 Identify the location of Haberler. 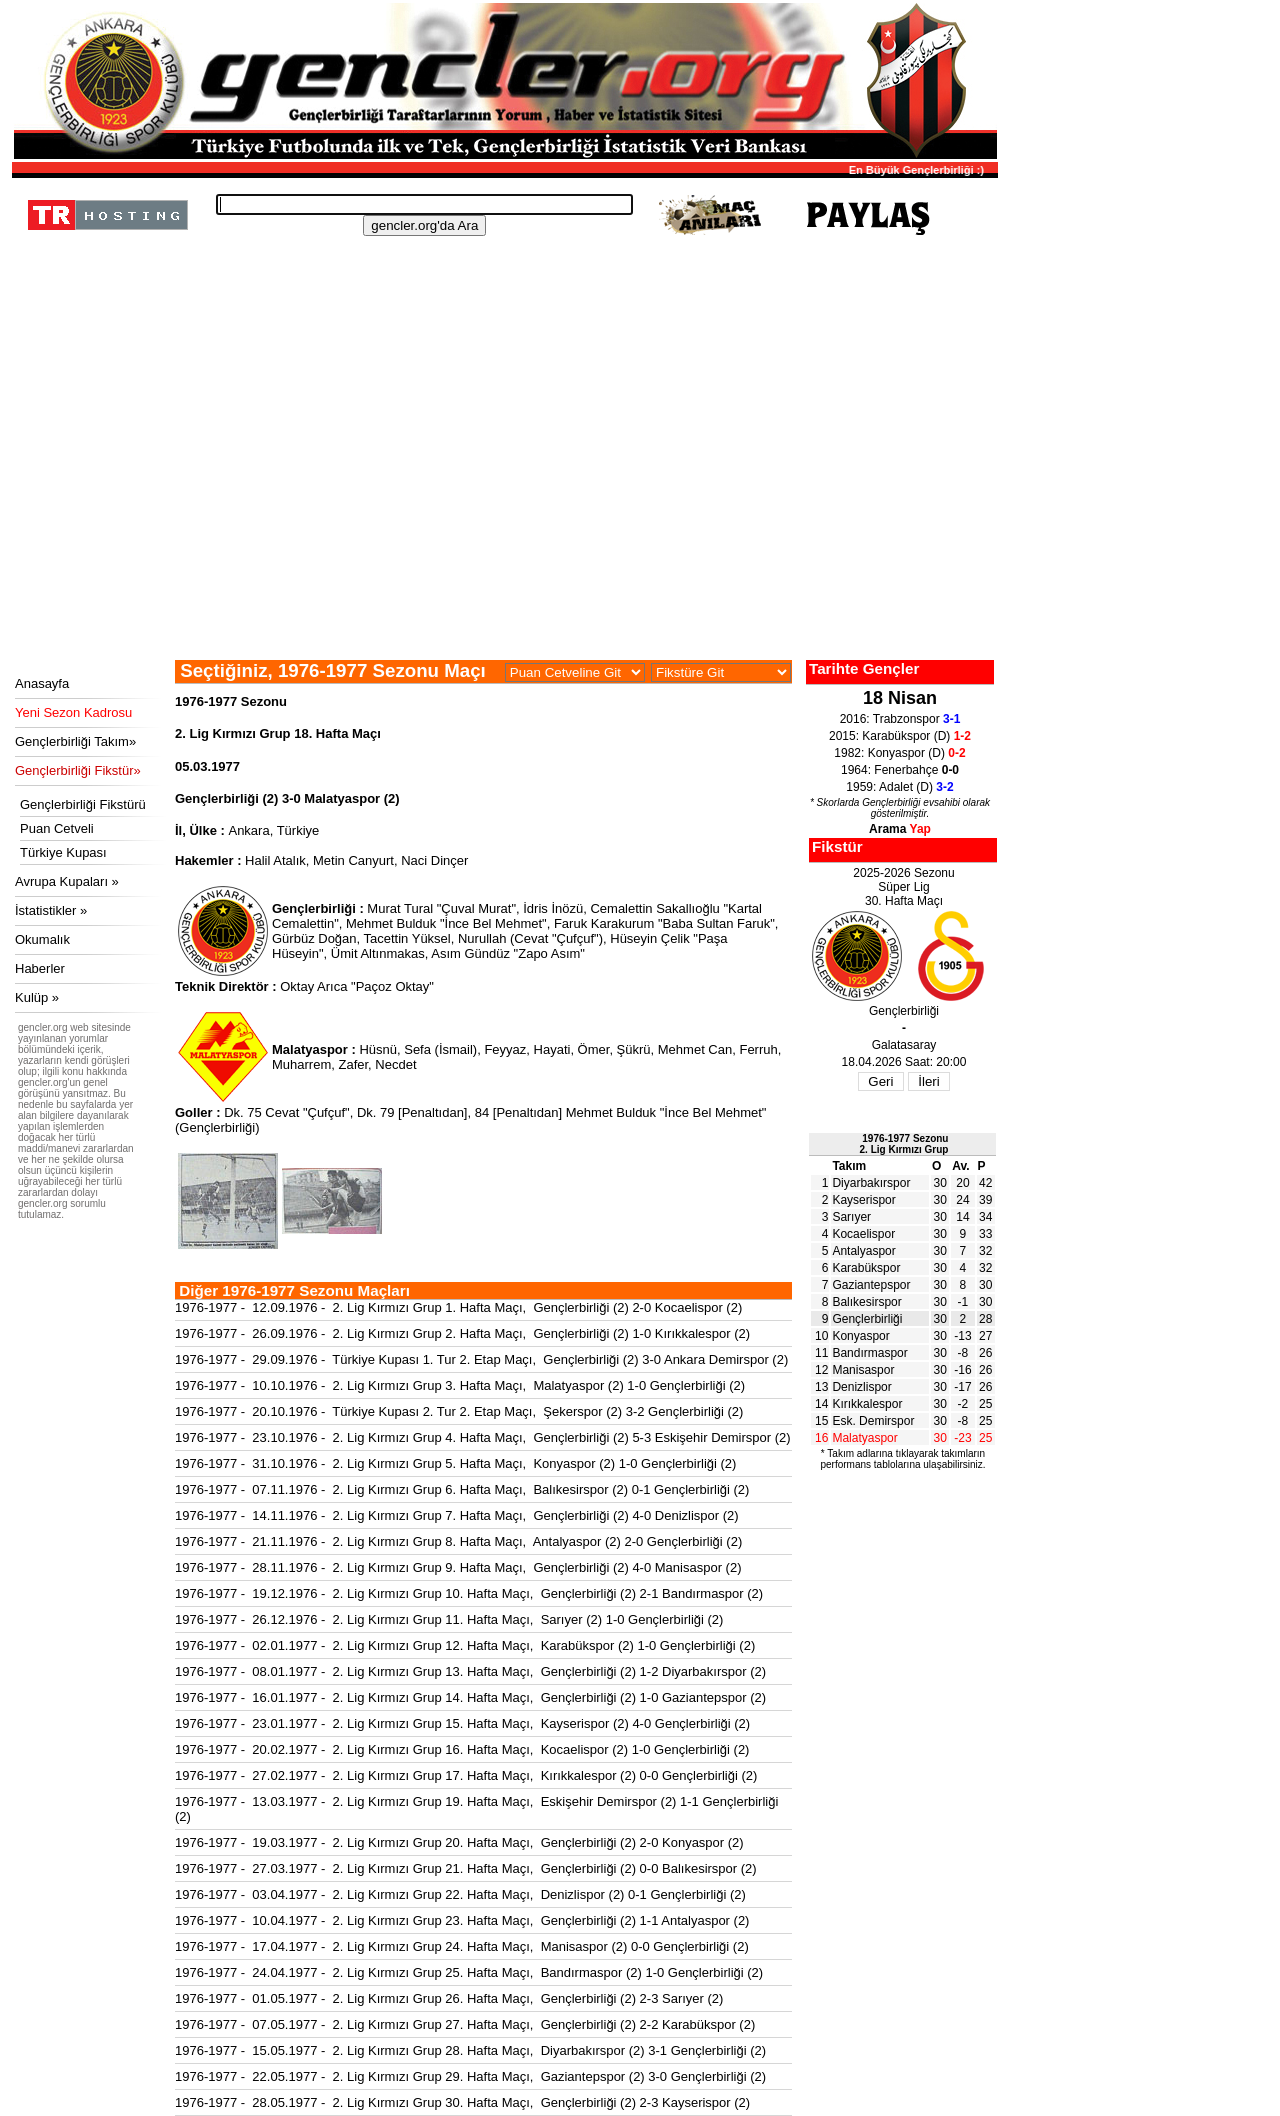
(40, 968).